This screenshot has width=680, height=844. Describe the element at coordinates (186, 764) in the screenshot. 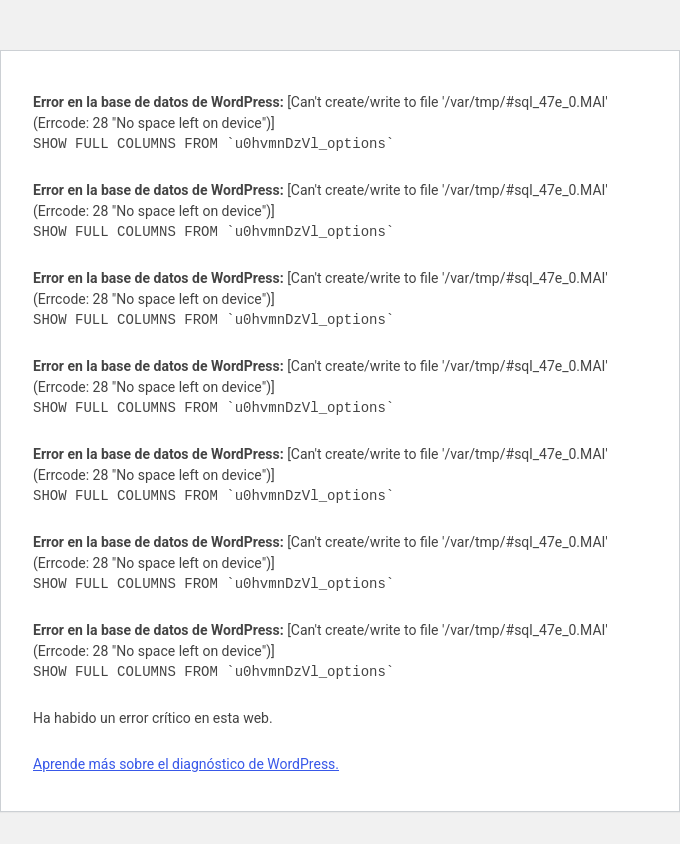

I see `Aprende más sobre el diagnóstico de WordPress.` at that location.